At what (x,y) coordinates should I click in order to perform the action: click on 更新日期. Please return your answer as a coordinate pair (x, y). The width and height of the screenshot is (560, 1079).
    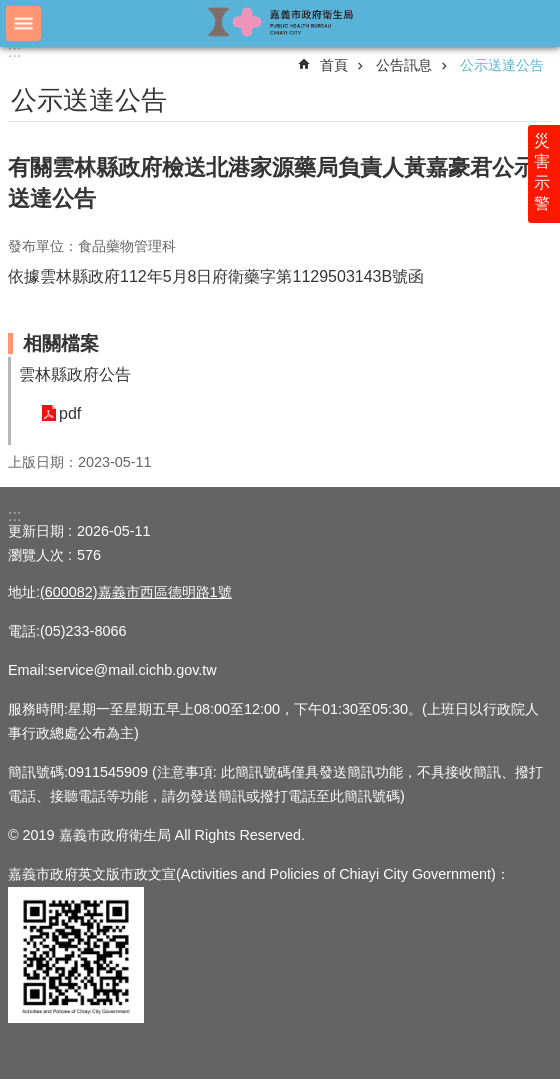
    Looking at the image, I should click on (36, 531).